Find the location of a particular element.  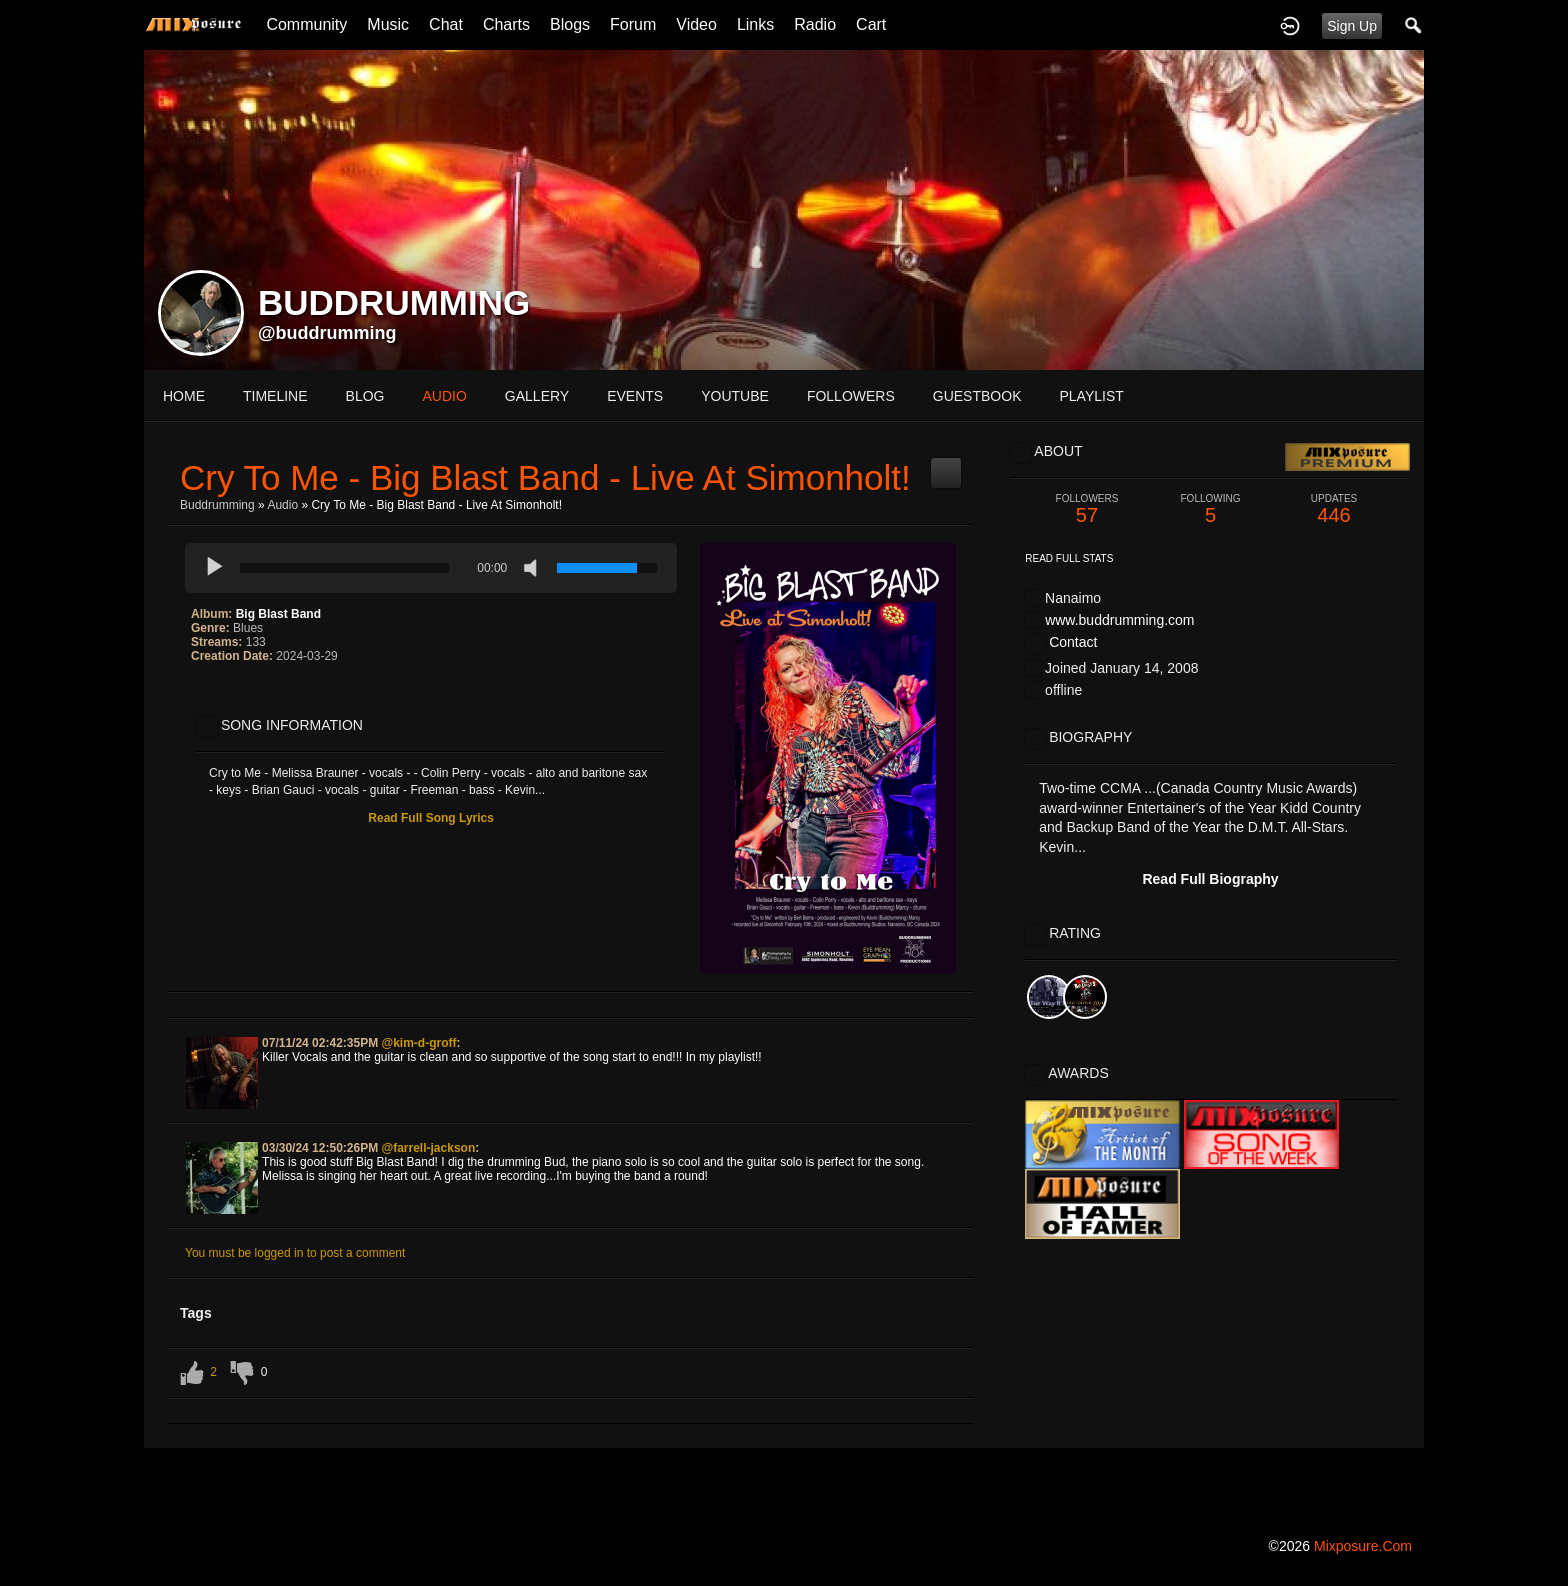

Contact is located at coordinates (1073, 642).